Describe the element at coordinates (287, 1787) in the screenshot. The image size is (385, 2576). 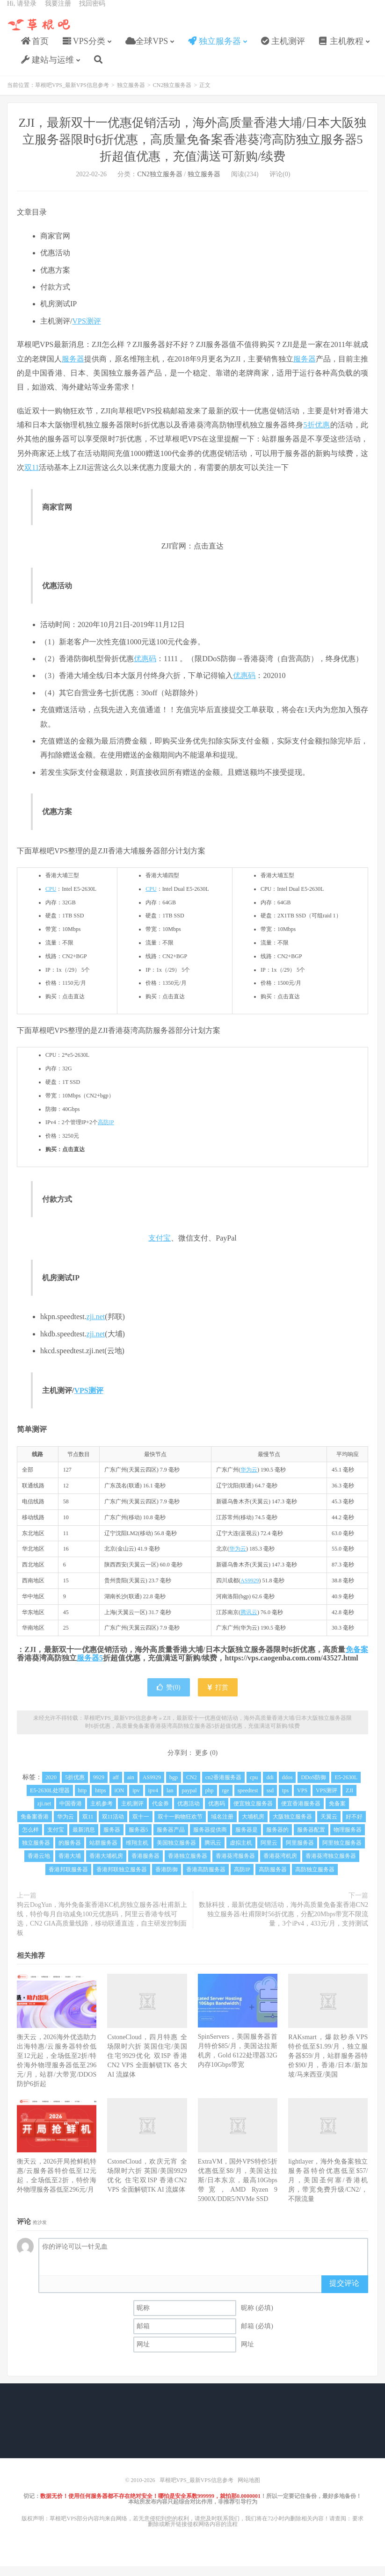
I see `ddos` at that location.